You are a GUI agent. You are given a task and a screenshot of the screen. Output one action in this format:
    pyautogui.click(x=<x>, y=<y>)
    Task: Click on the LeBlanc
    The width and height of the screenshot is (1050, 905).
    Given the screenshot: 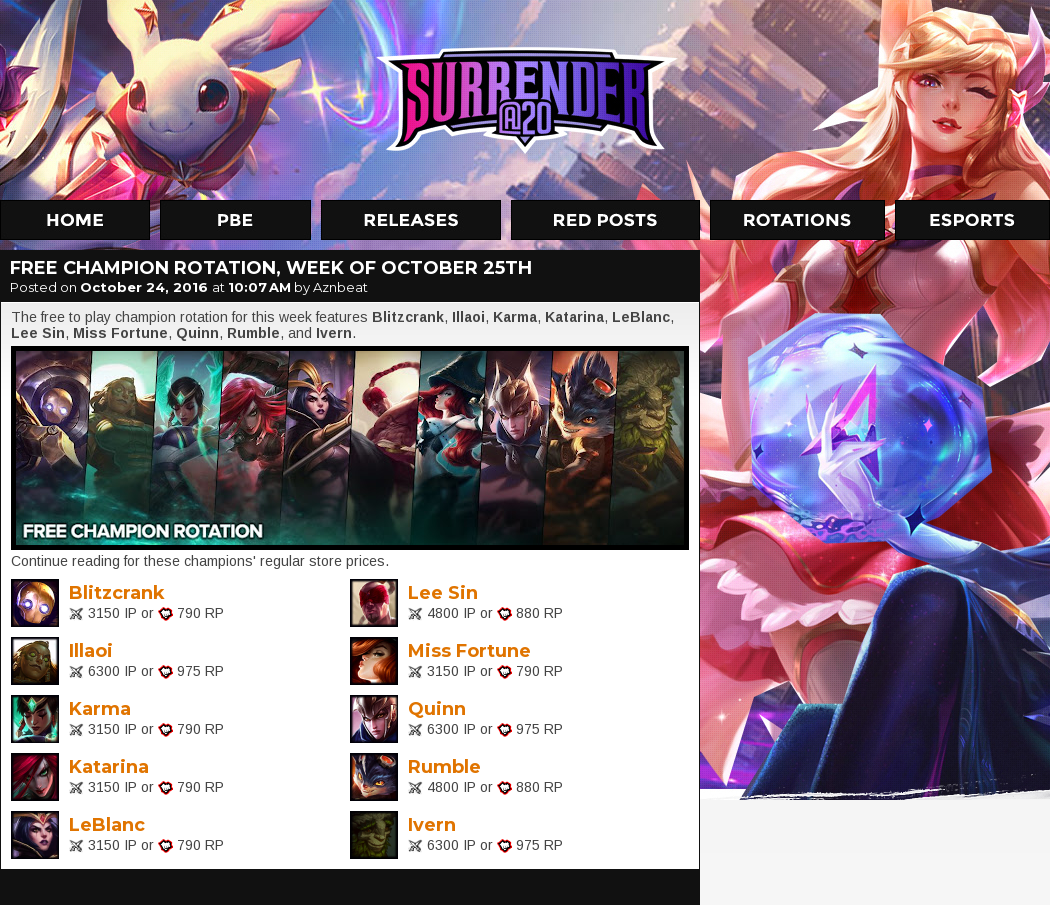 What is the action you would take?
    pyautogui.click(x=107, y=825)
    